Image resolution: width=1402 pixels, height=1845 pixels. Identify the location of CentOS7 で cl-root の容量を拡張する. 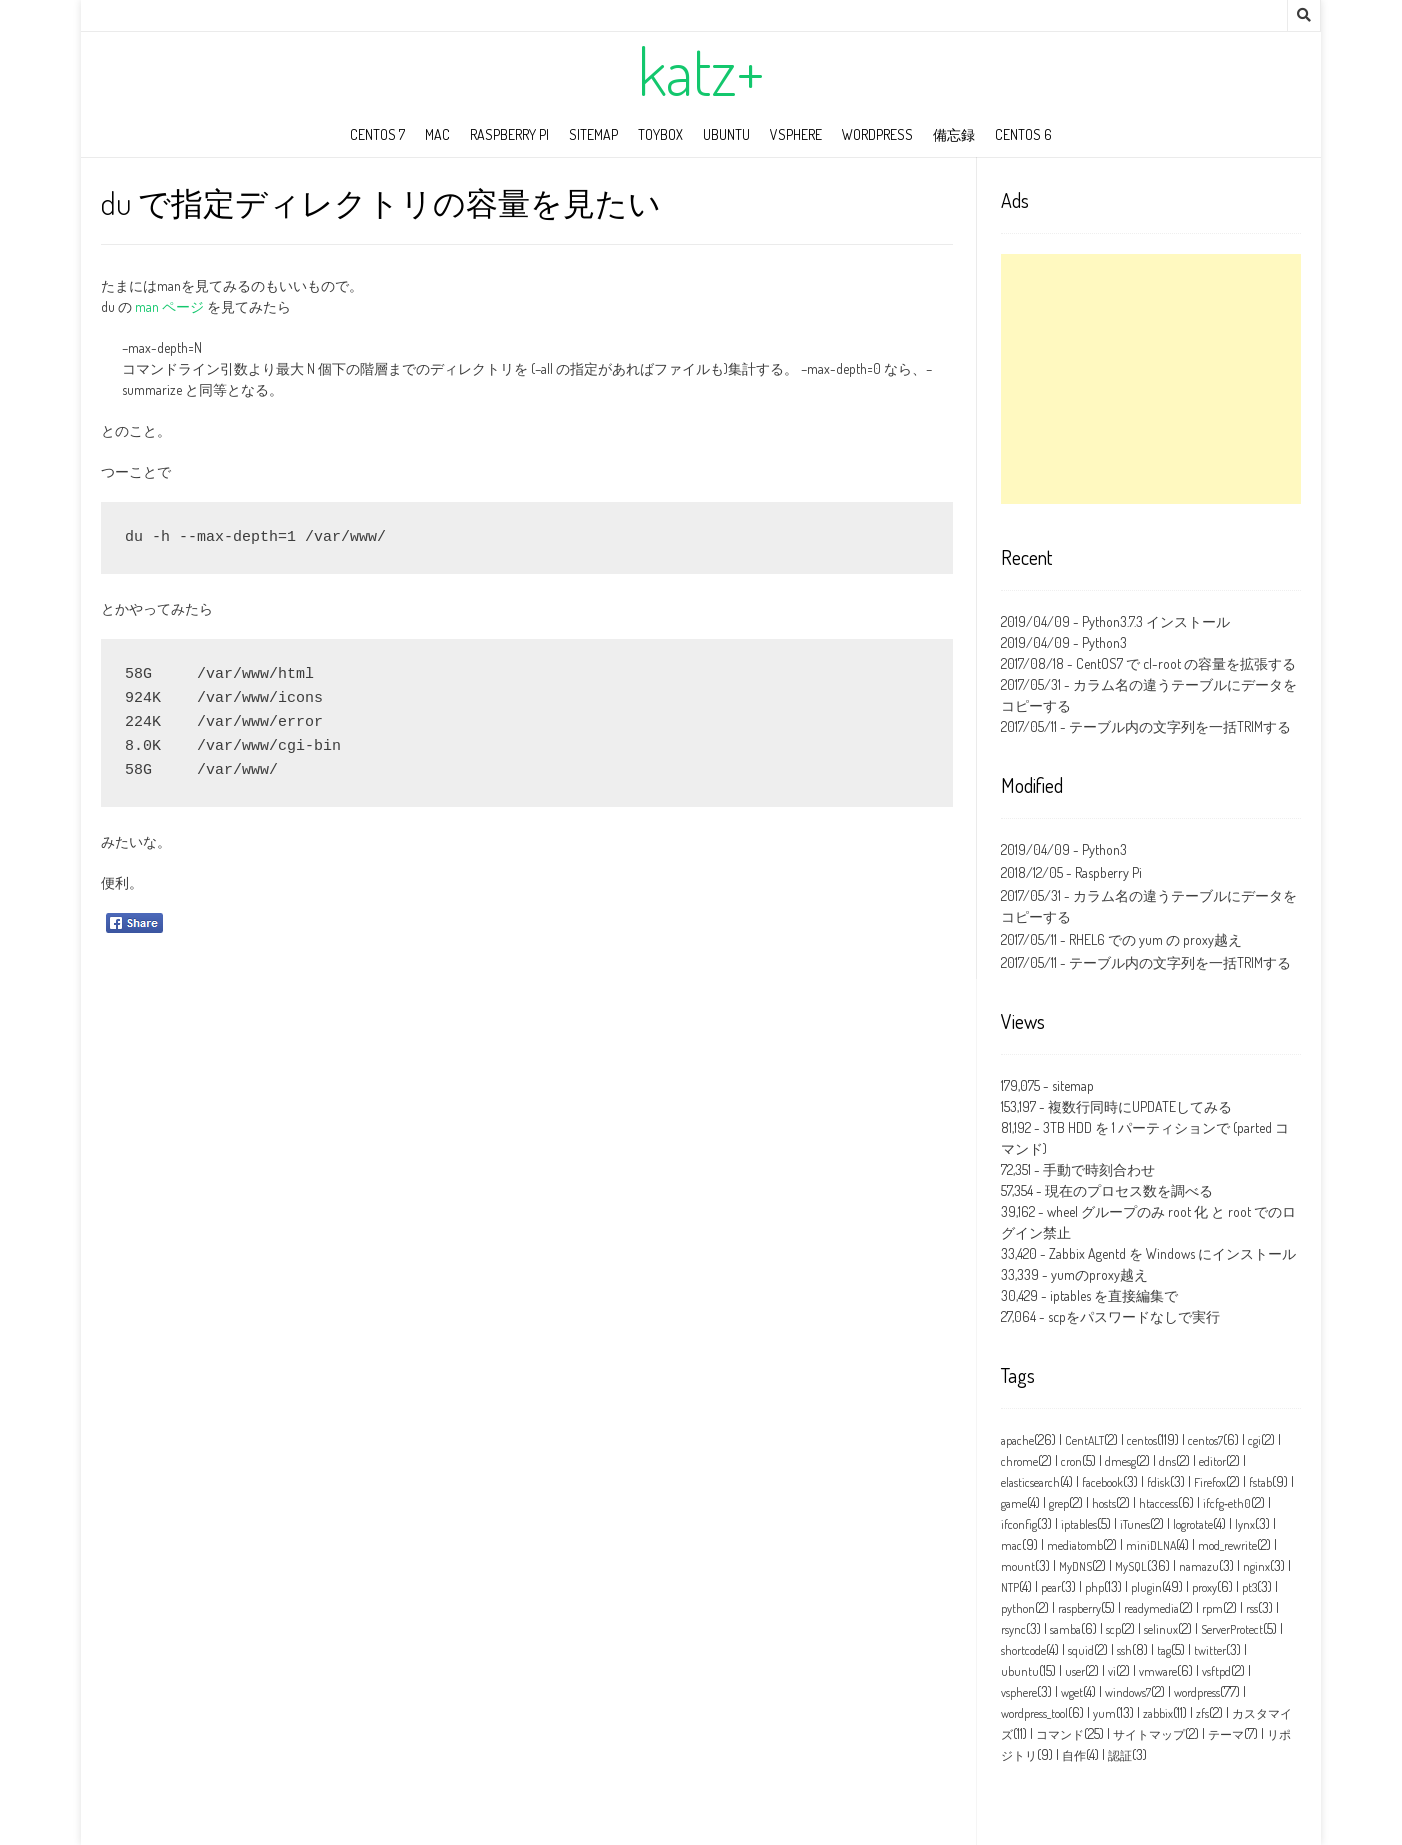
(1186, 663).